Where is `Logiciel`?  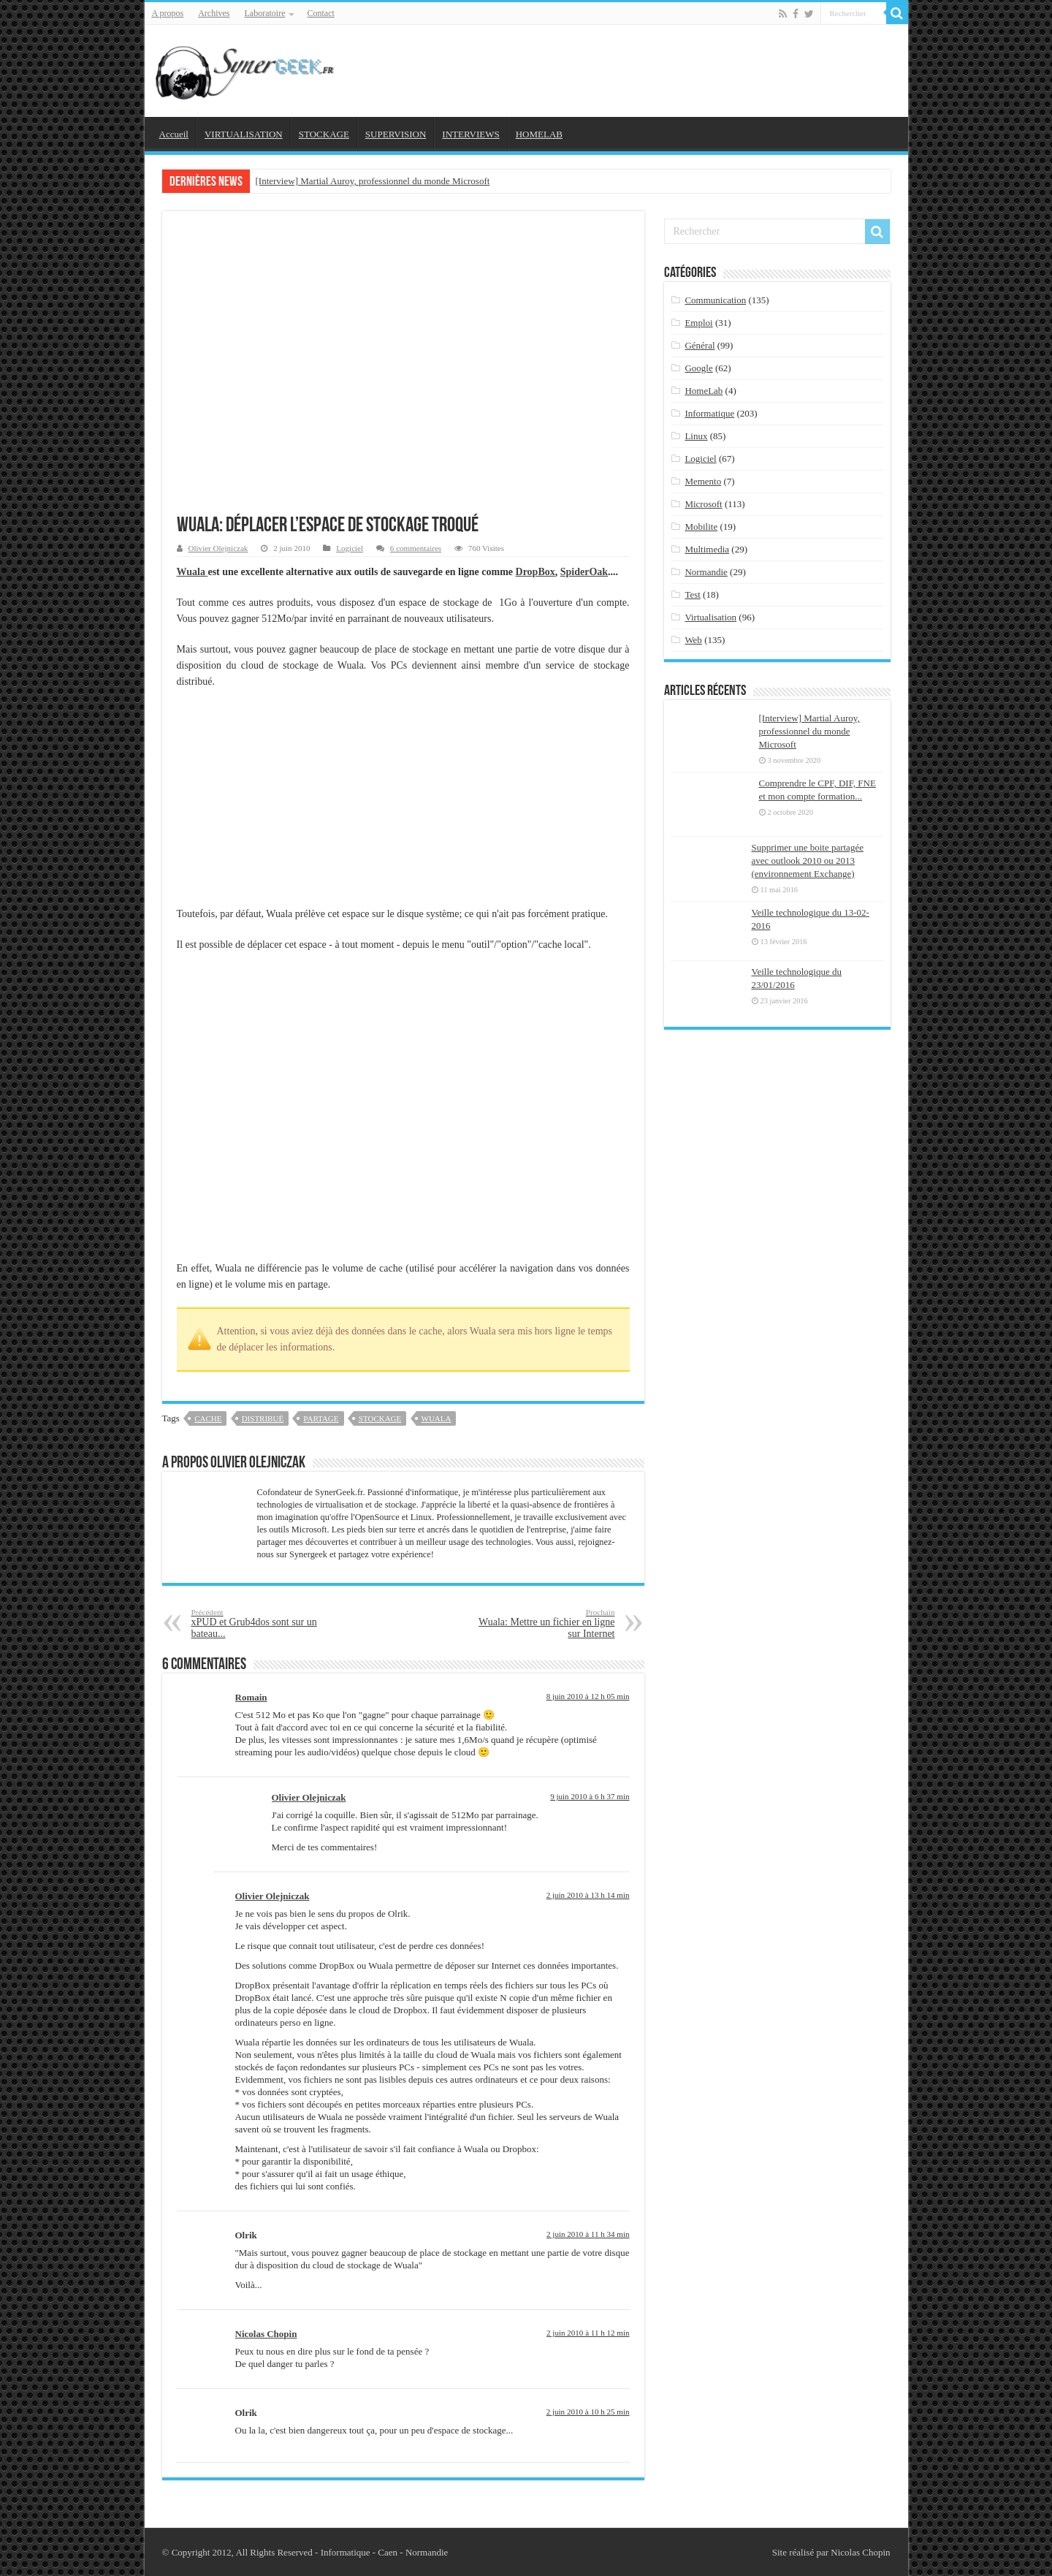
Logiciel is located at coordinates (349, 548).